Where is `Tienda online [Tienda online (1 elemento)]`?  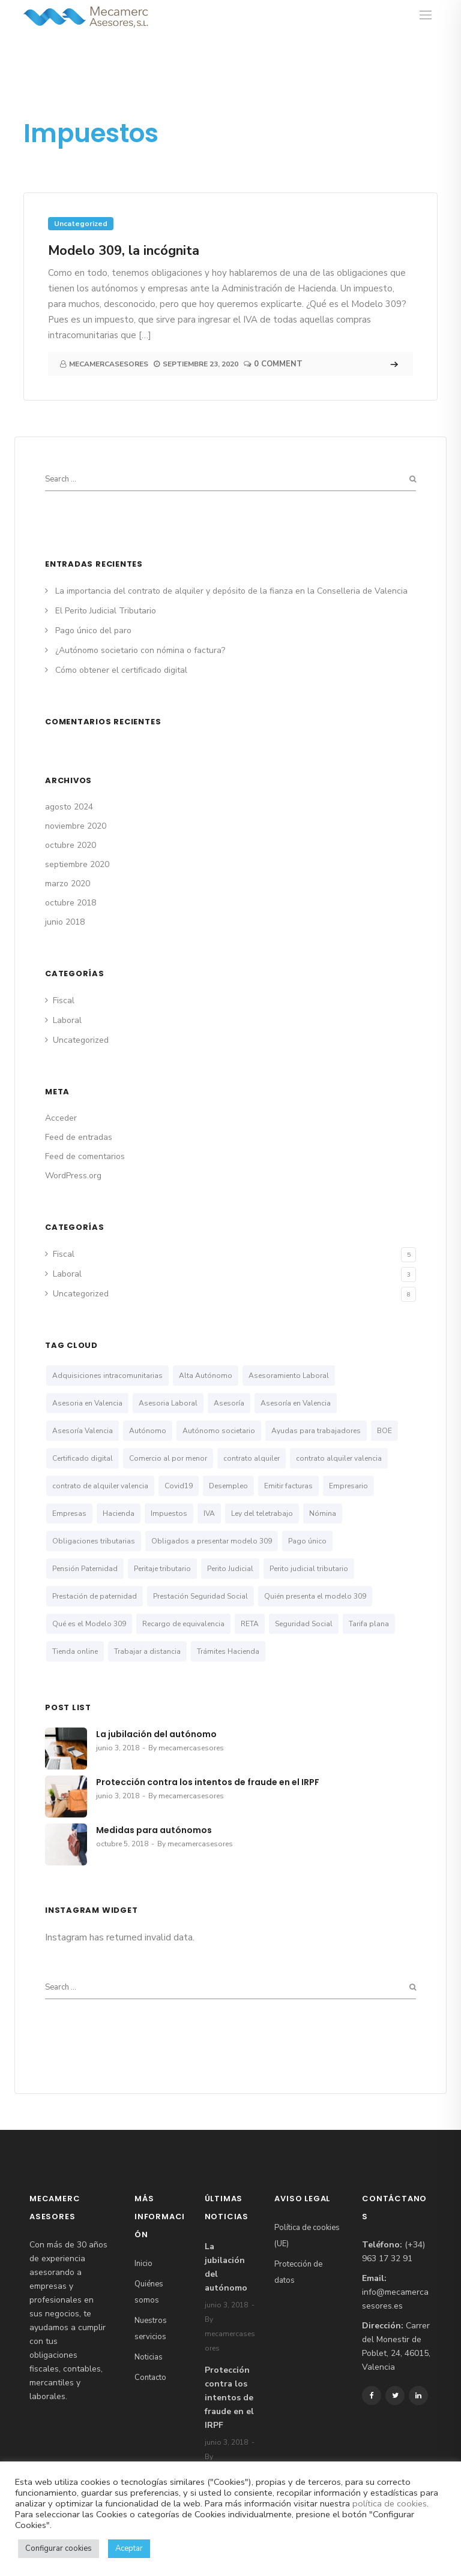
Tienda online [Tienda online (1 elemento)] is located at coordinates (75, 1651).